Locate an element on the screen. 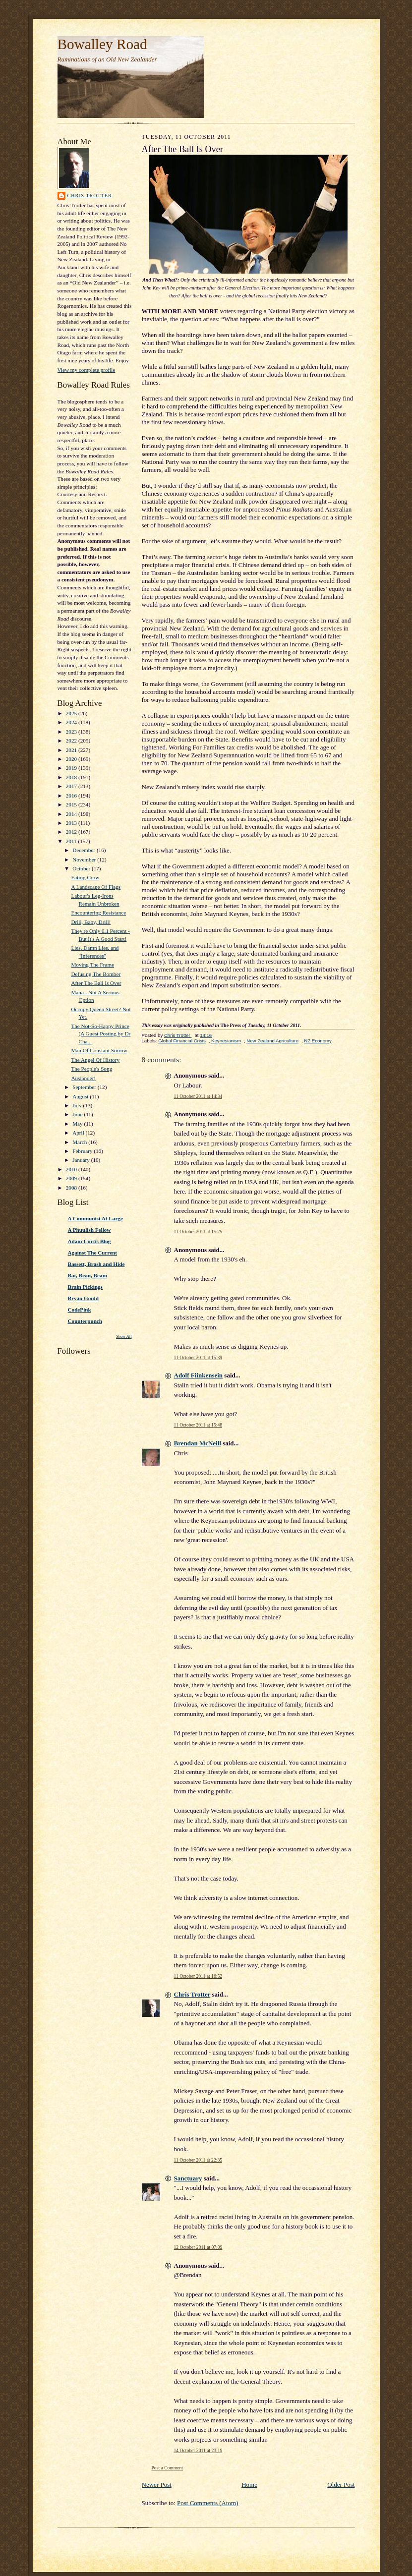 The height and width of the screenshot is (2576, 412). 2015 is located at coordinates (72, 804).